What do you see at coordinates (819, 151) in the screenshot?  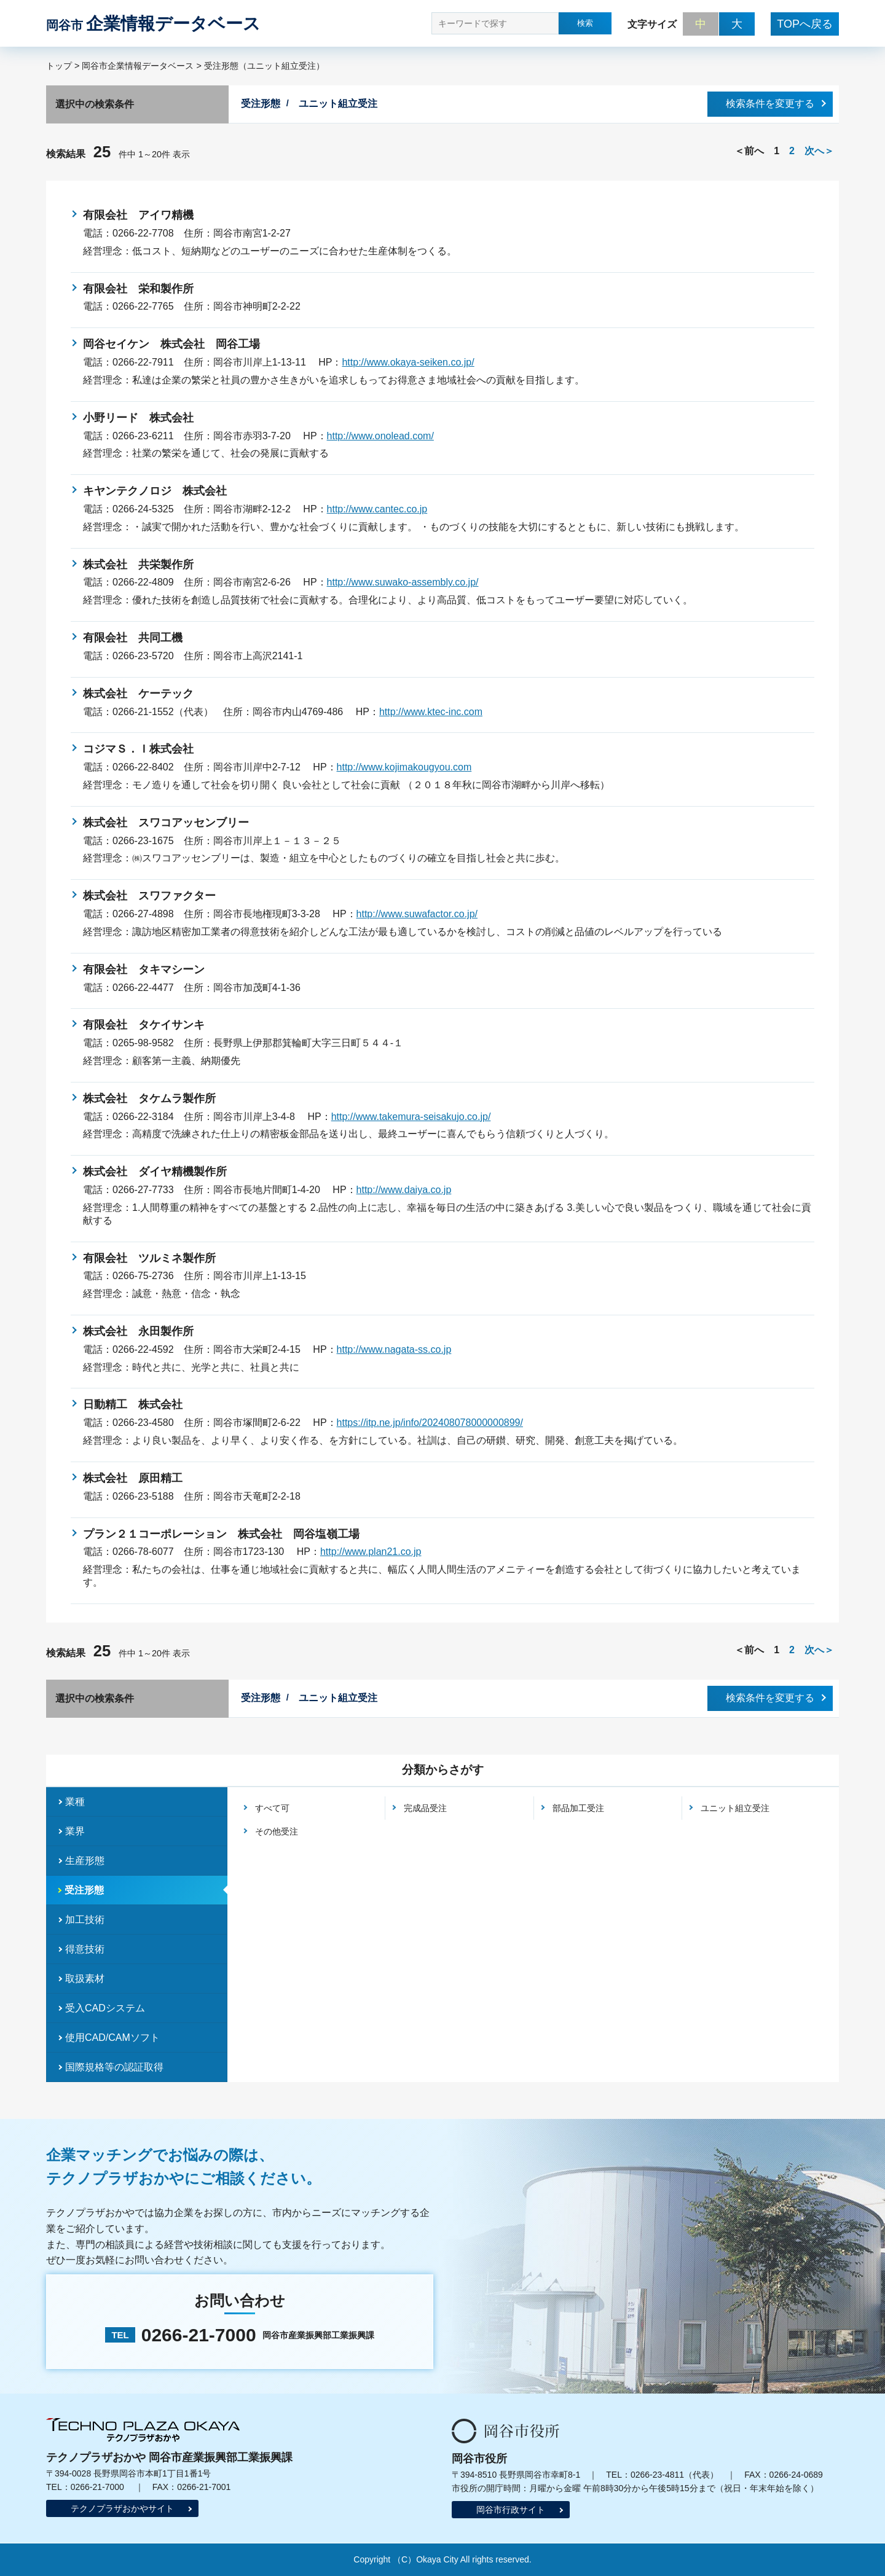 I see `次へ＞` at bounding box center [819, 151].